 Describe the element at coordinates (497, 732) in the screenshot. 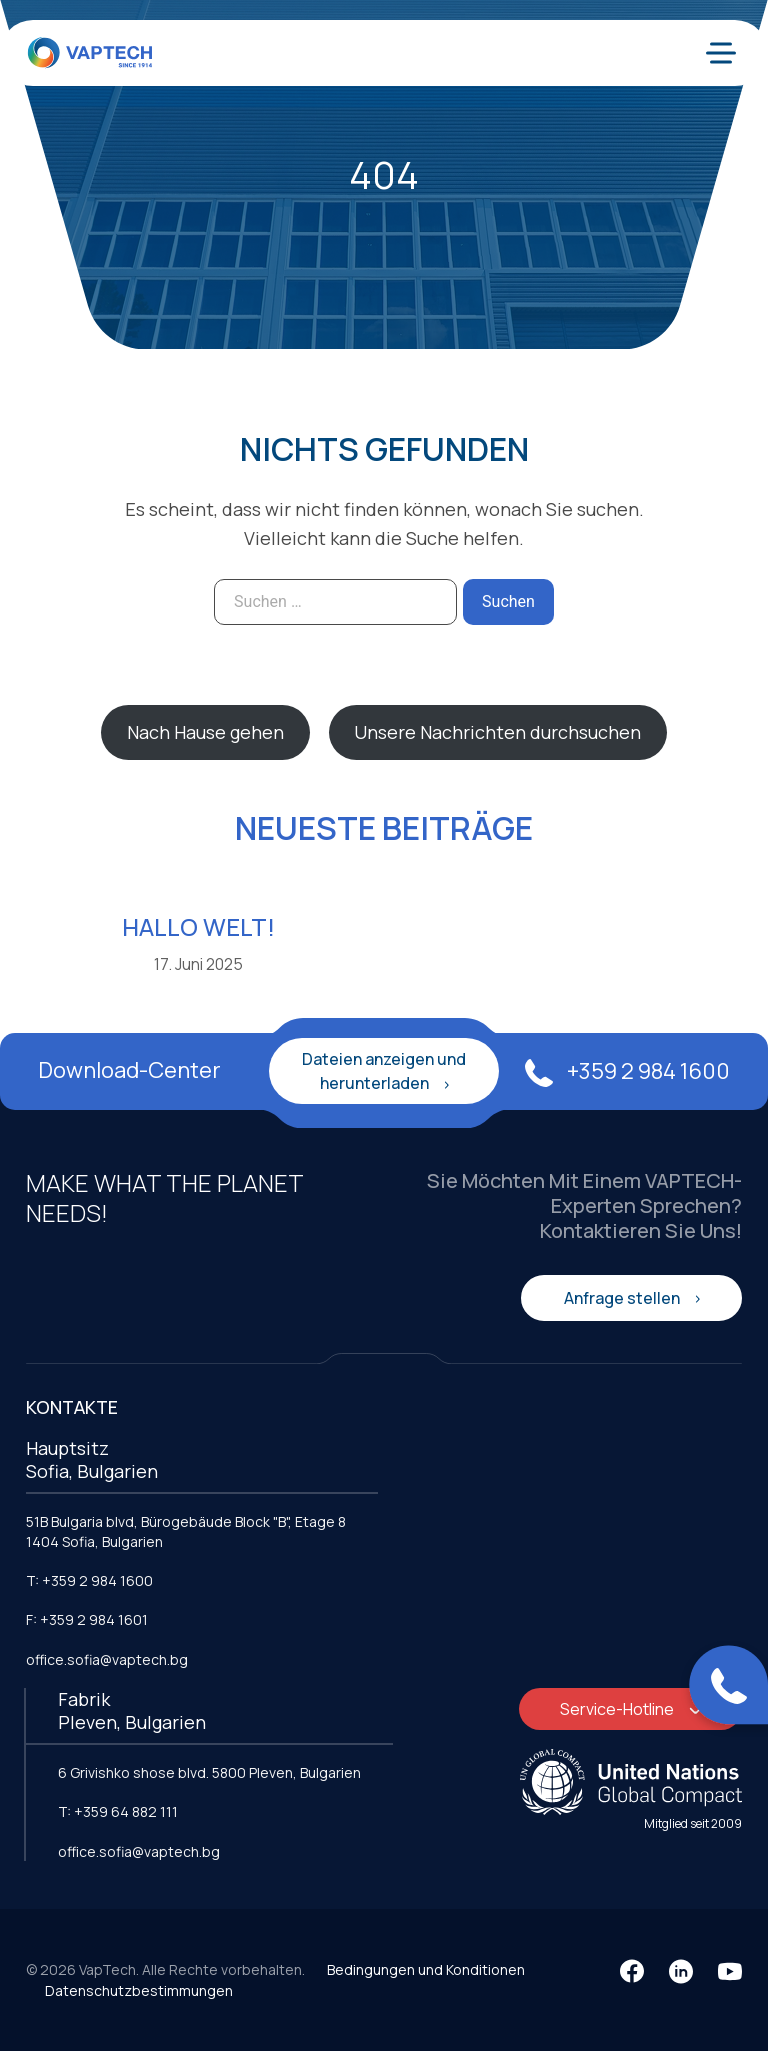

I see `Unsere Nachrichten durchsuchen` at that location.